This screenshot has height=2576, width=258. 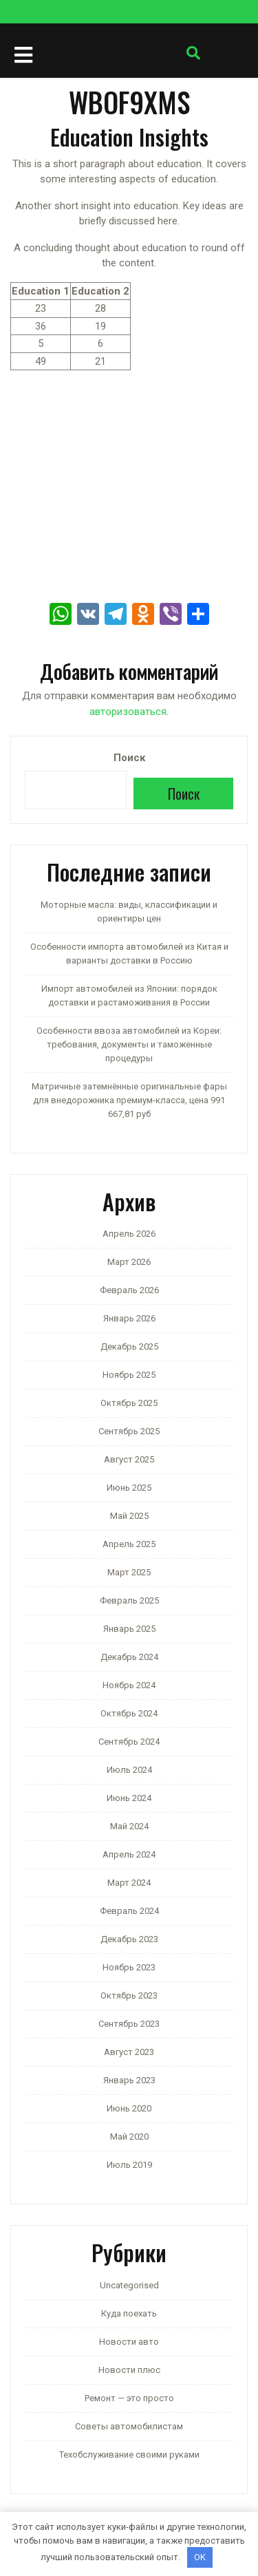 I want to click on Сентябрь 2025, so click(x=129, y=1431).